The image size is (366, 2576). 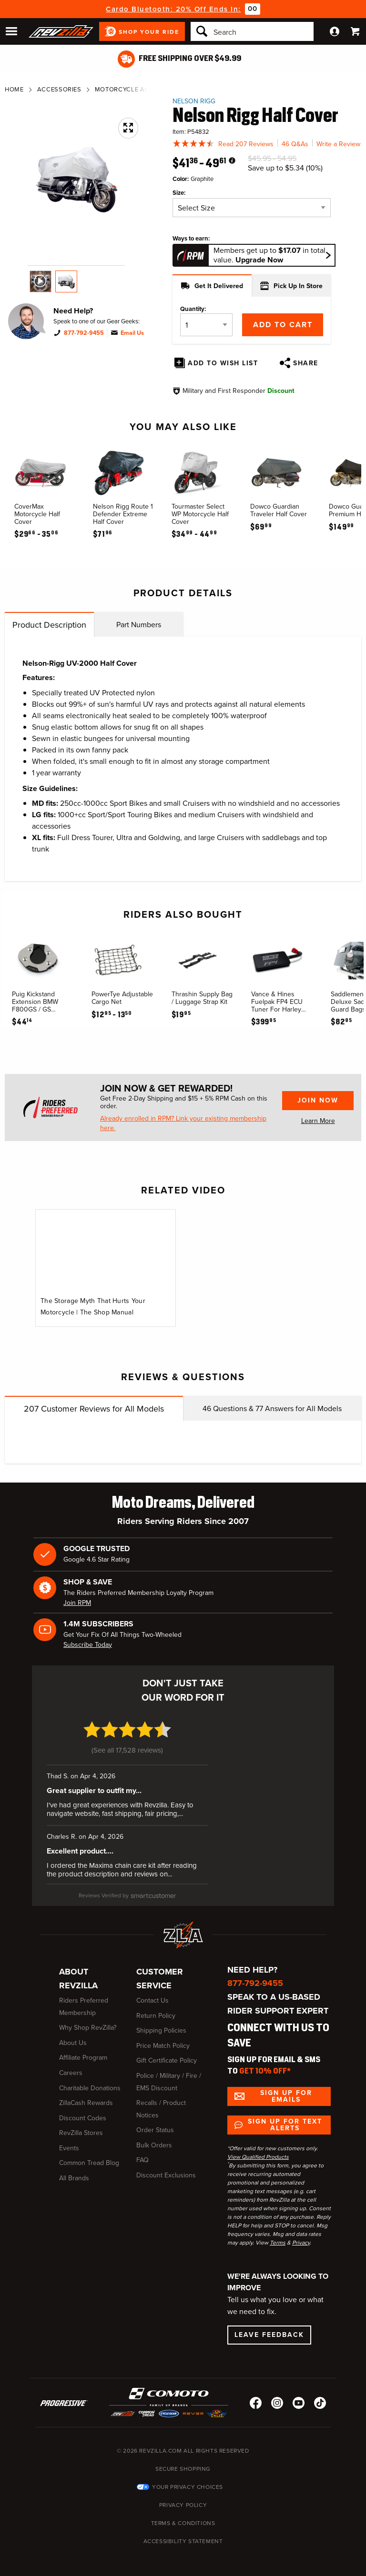 I want to click on Join RPM, so click(x=77, y=1603).